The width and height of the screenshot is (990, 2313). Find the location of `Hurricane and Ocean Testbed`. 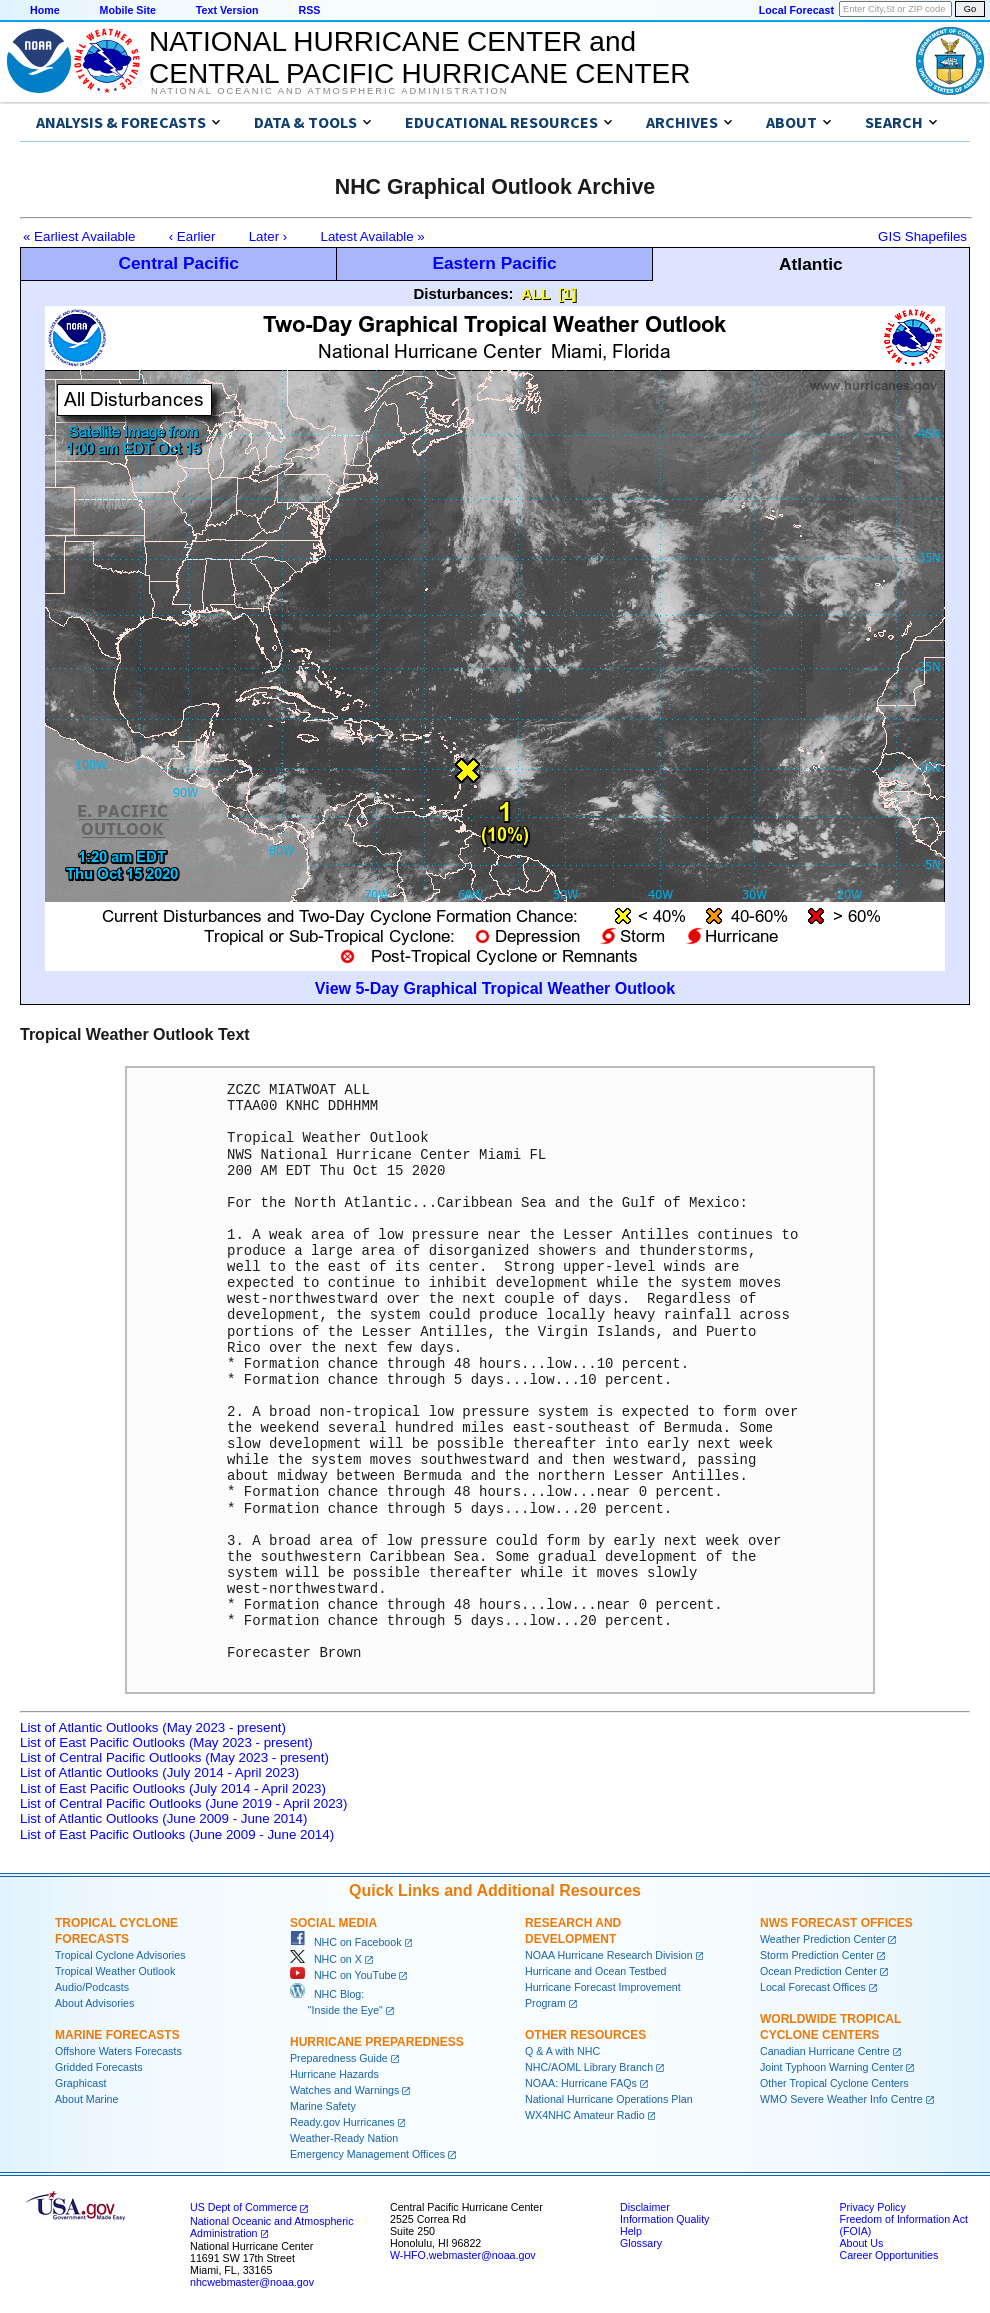

Hurricane and Ocean Testbed is located at coordinates (595, 1971).